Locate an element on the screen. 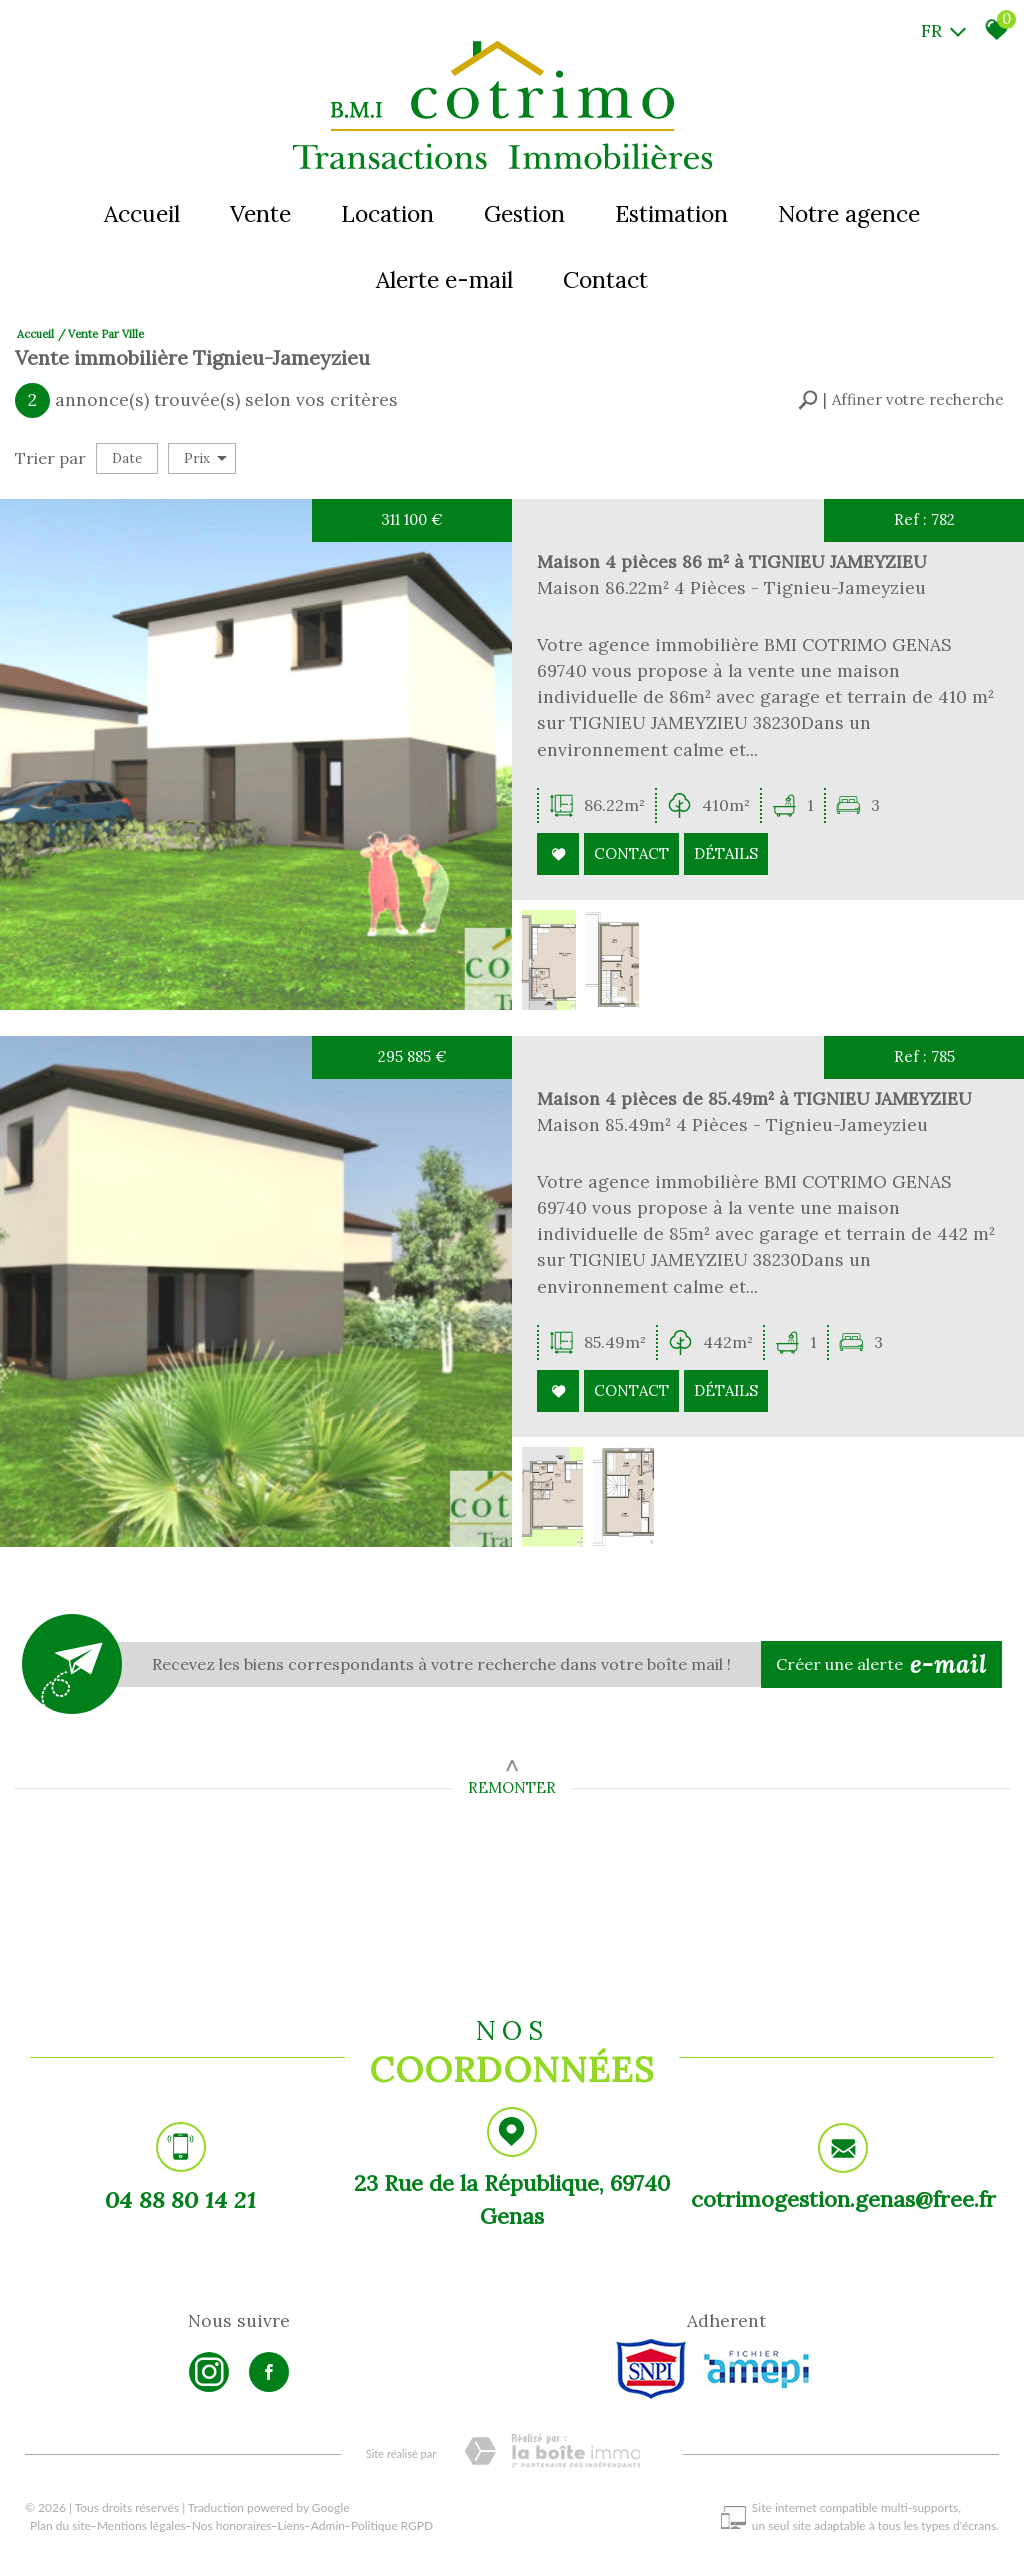 This screenshot has height=2560, width=1024. [button] is located at coordinates (901, 400).